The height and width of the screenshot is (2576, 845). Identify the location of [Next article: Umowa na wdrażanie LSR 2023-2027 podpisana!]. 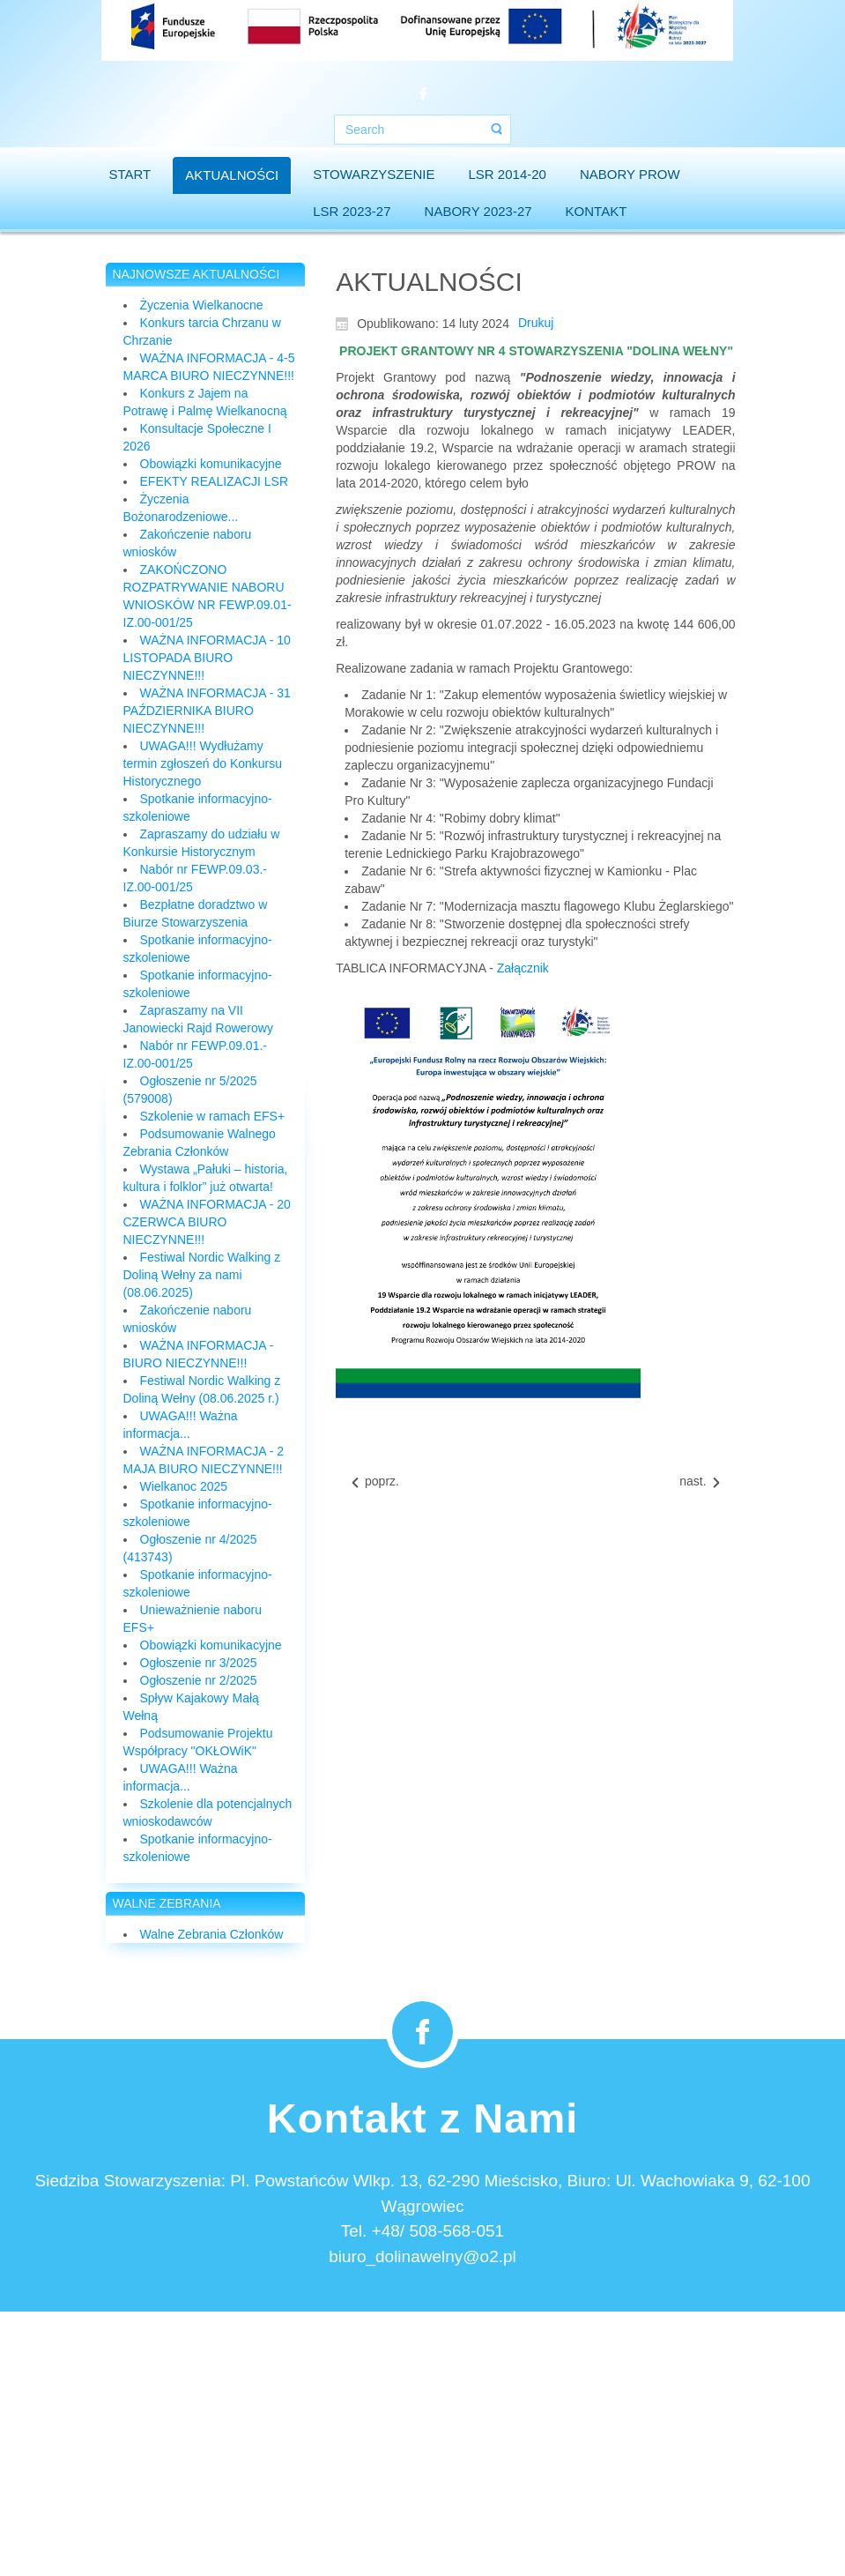
(700, 1481).